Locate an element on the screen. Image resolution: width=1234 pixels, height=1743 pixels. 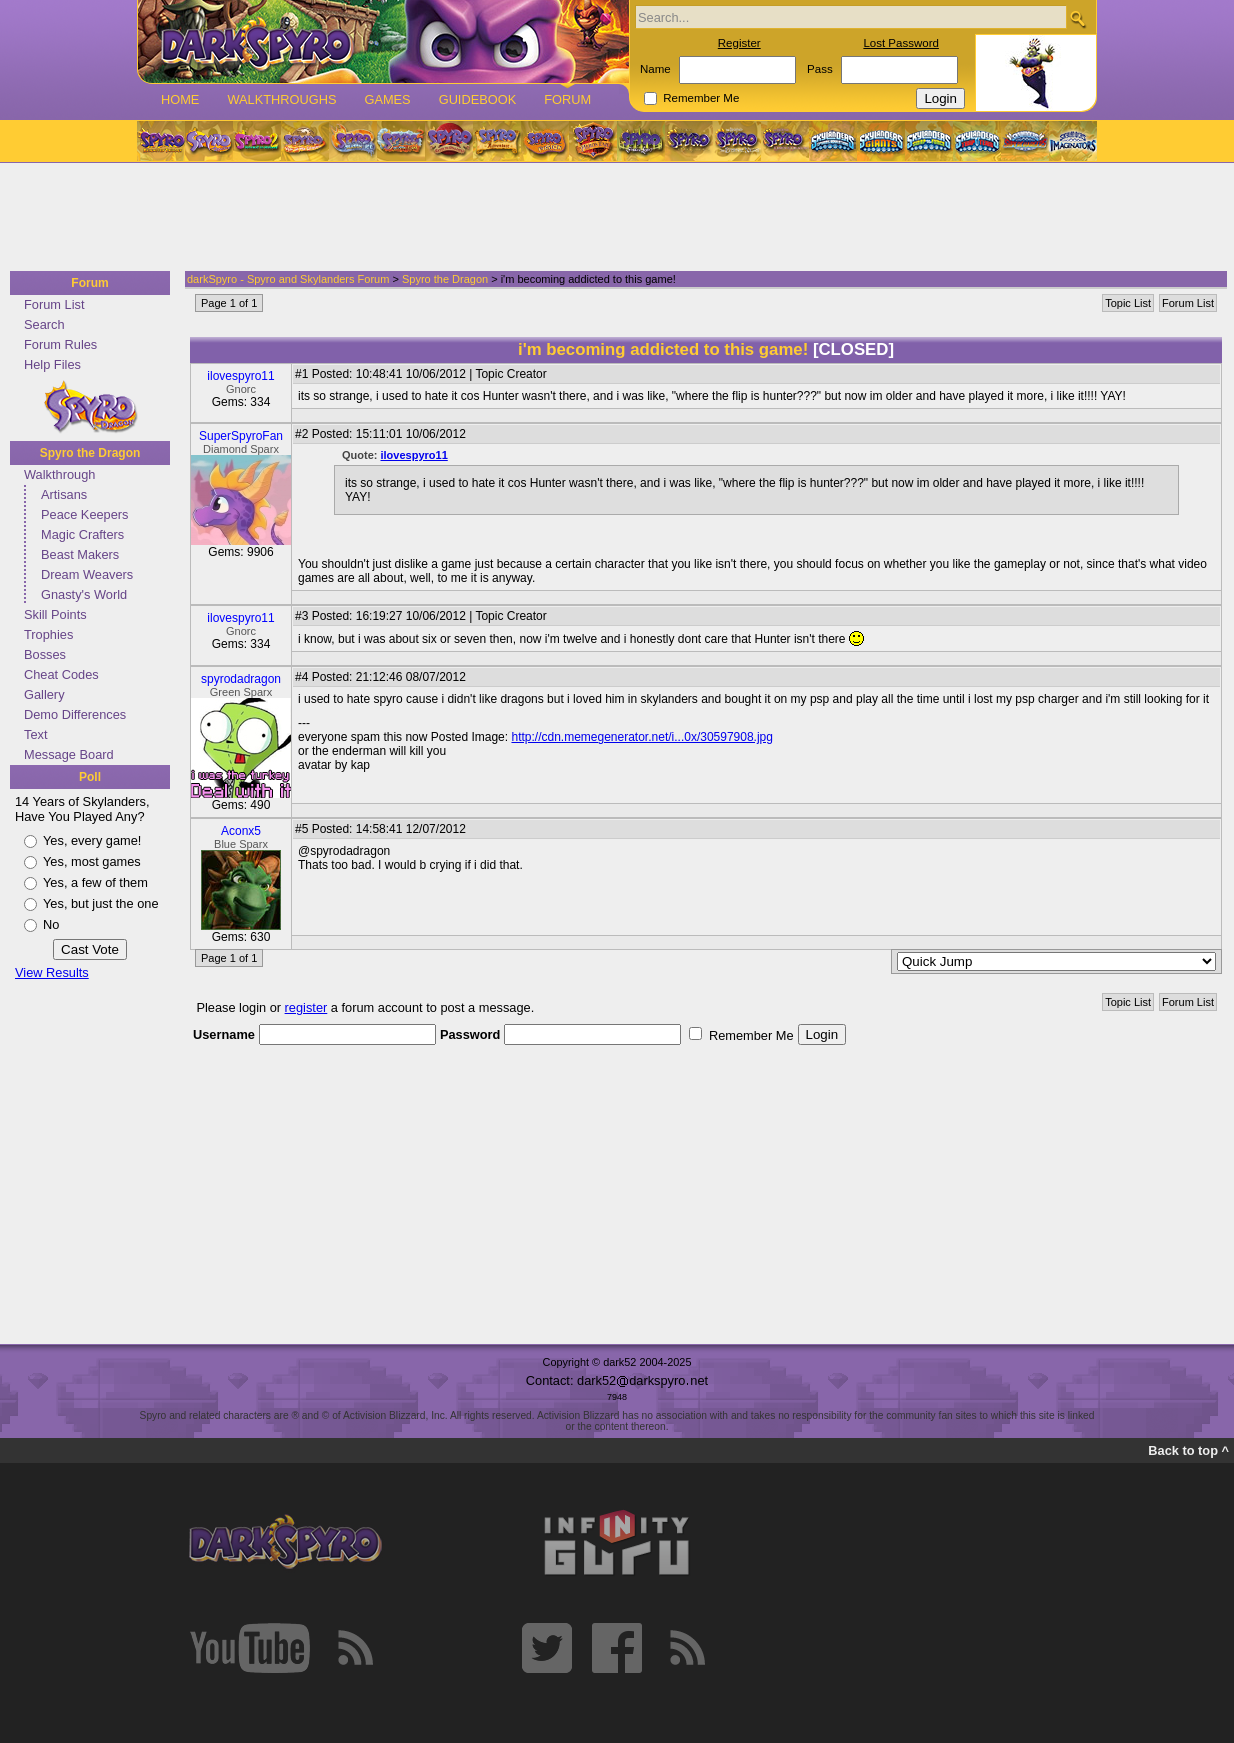
Gnasty's World is located at coordinates (84, 594).